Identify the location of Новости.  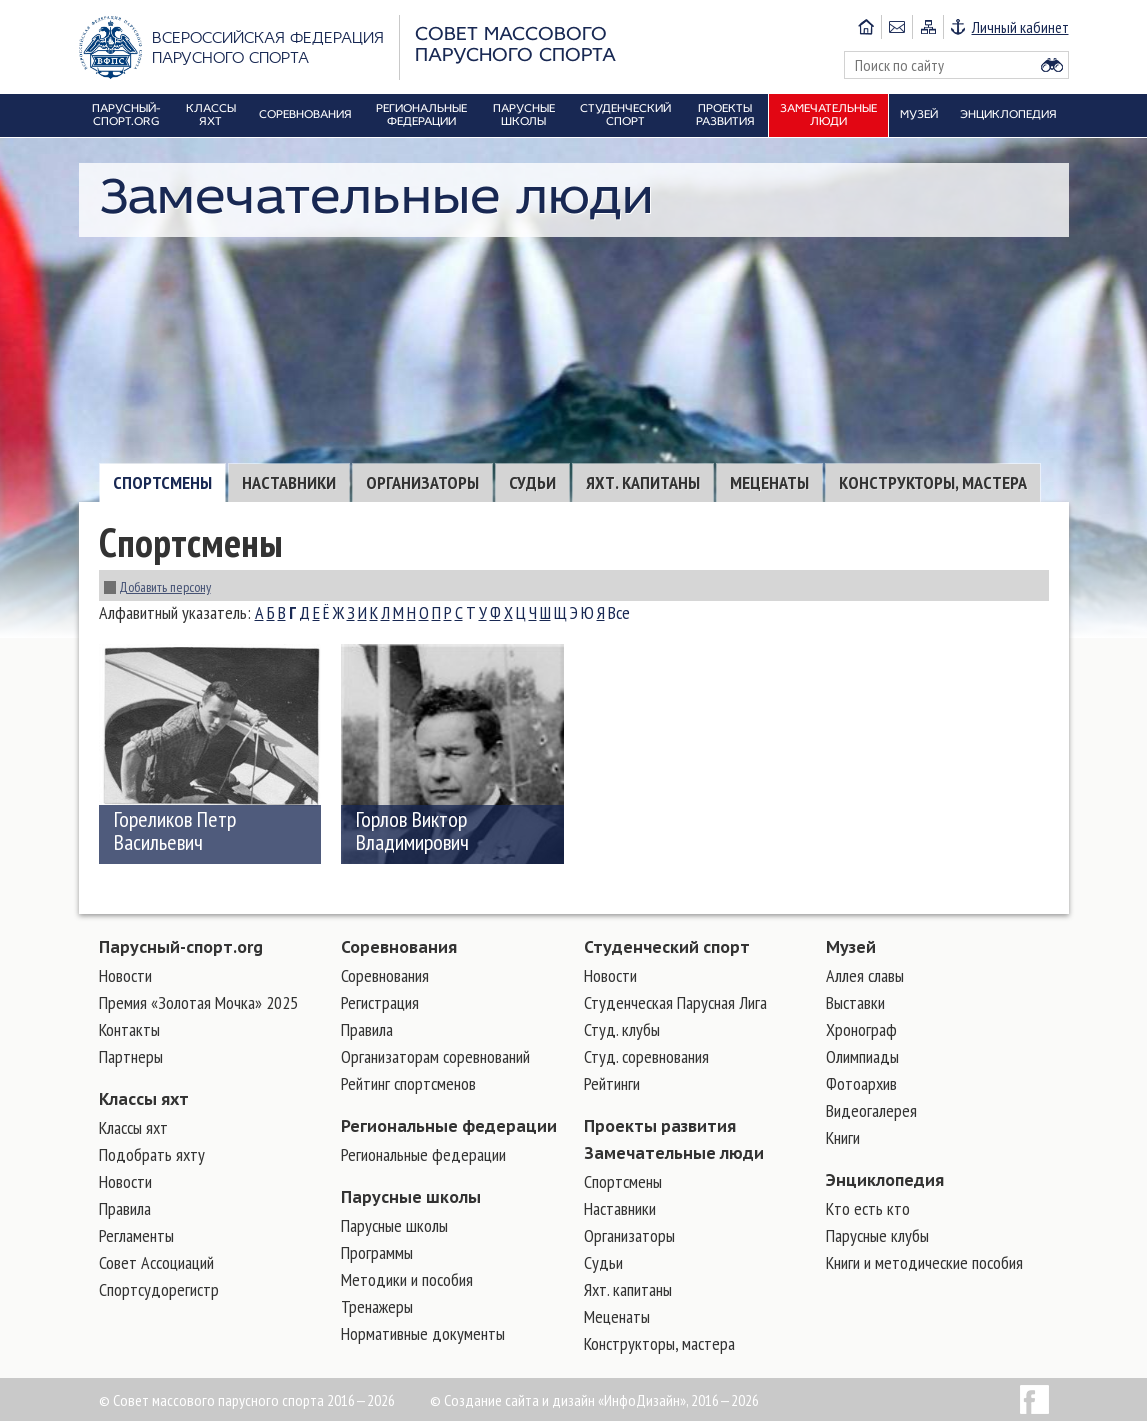
(125, 975).